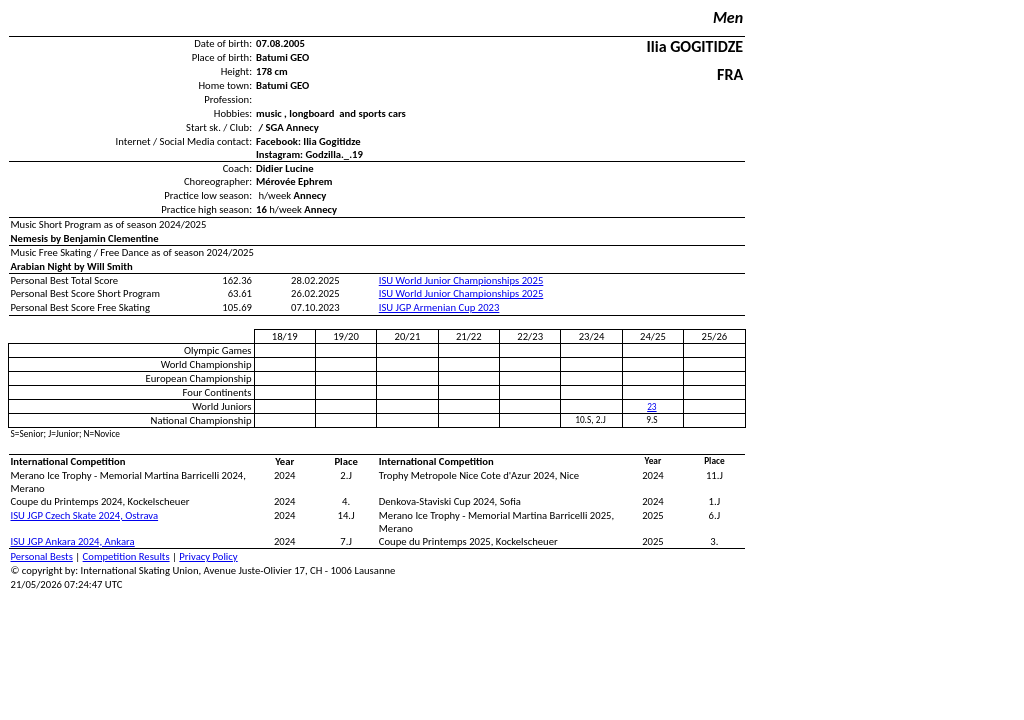  Describe the element at coordinates (126, 556) in the screenshot. I see `Competition Results` at that location.